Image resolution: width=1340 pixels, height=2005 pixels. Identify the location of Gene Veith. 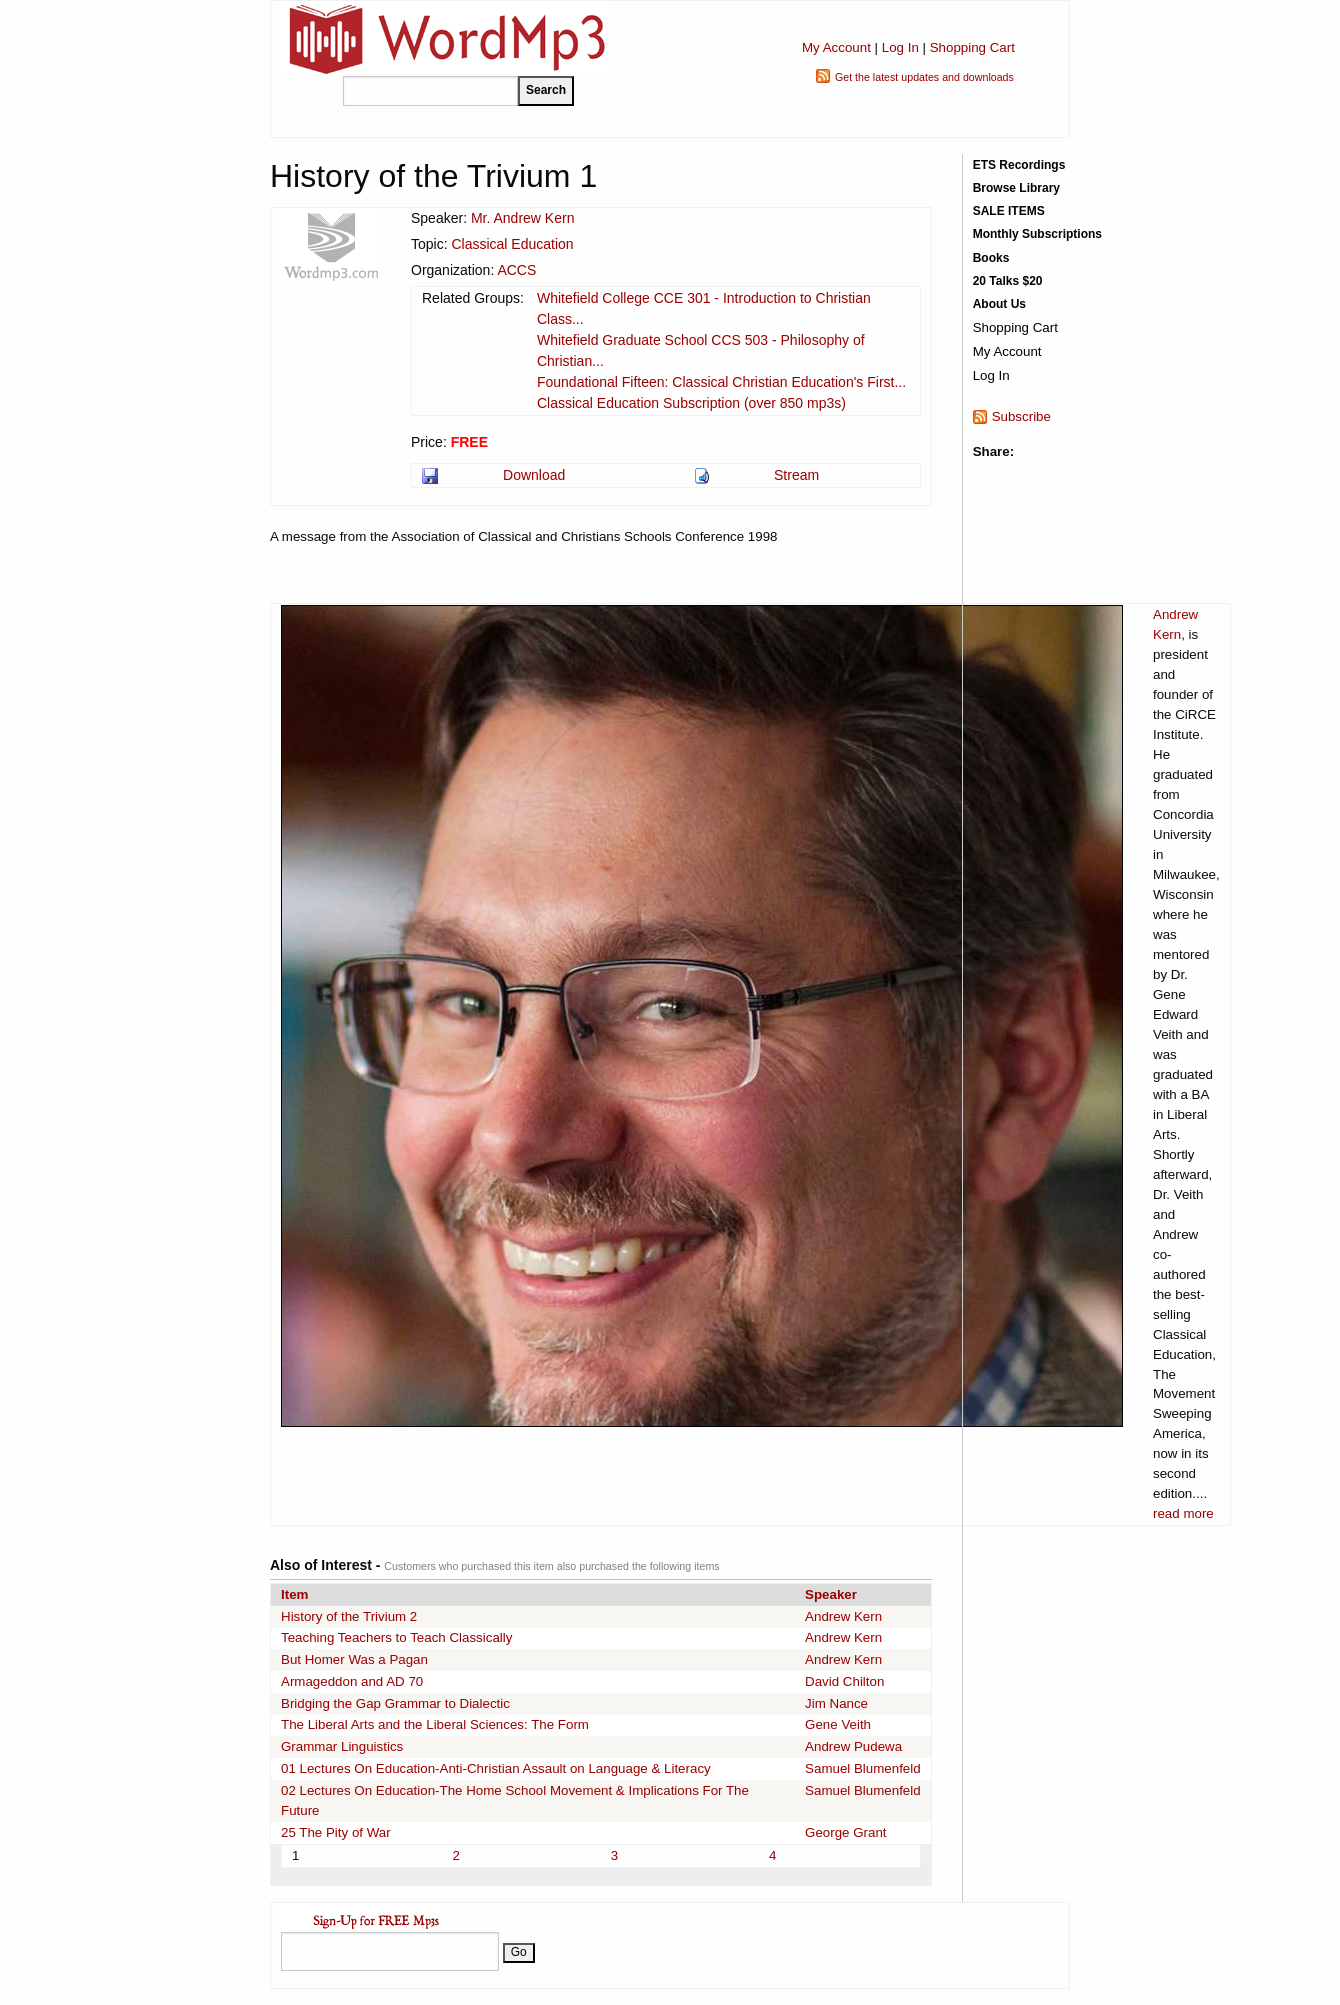
(838, 1724).